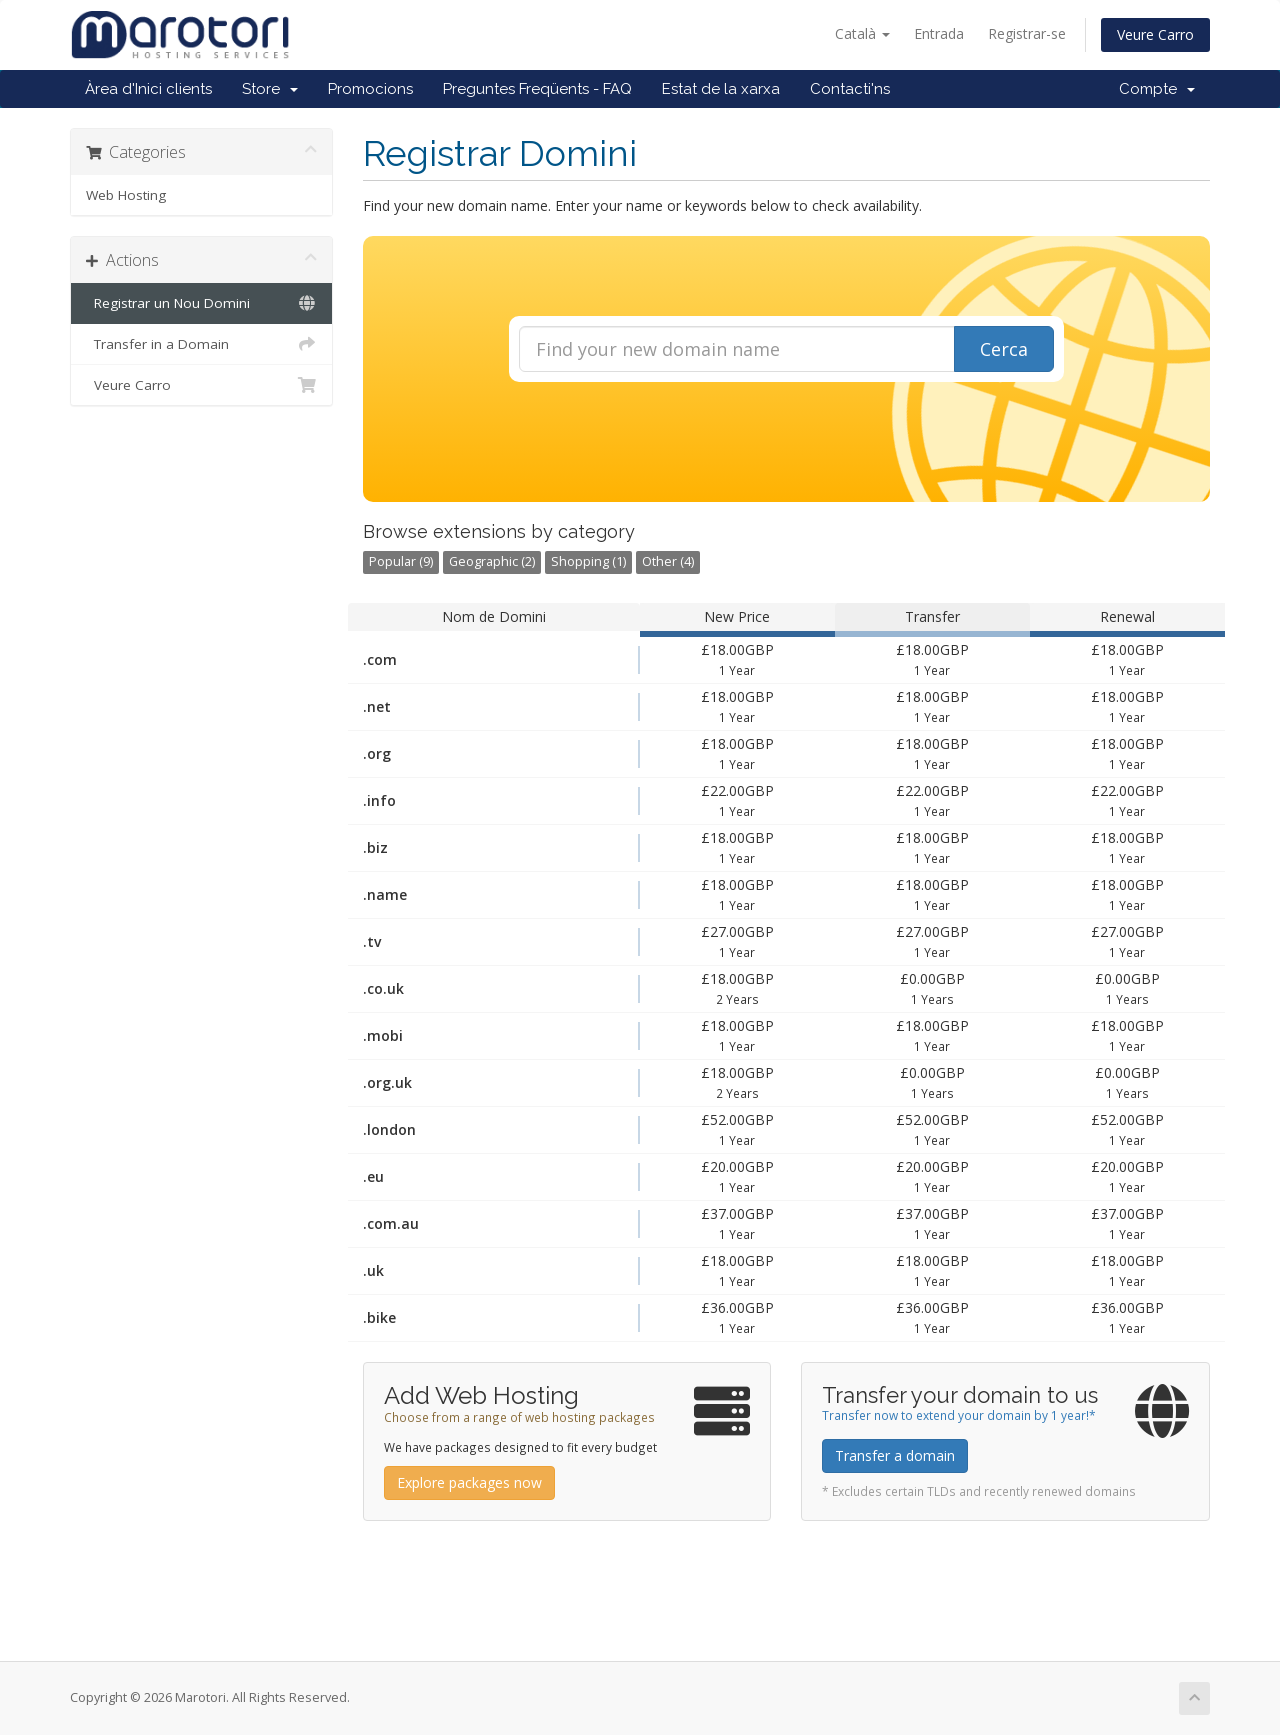 This screenshot has width=1280, height=1735. What do you see at coordinates (1027, 33) in the screenshot?
I see `Registrar-se` at bounding box center [1027, 33].